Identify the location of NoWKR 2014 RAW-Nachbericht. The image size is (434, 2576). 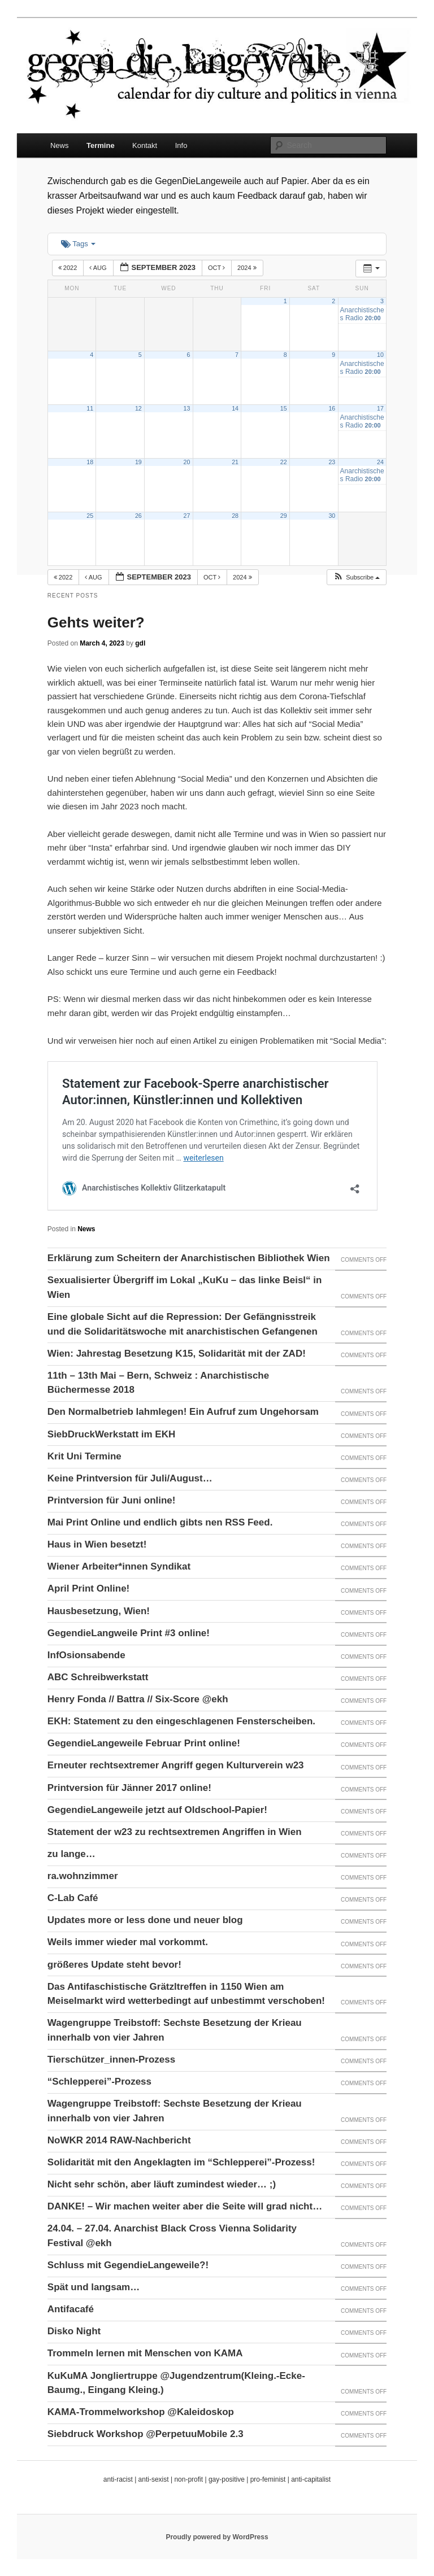
(119, 2140).